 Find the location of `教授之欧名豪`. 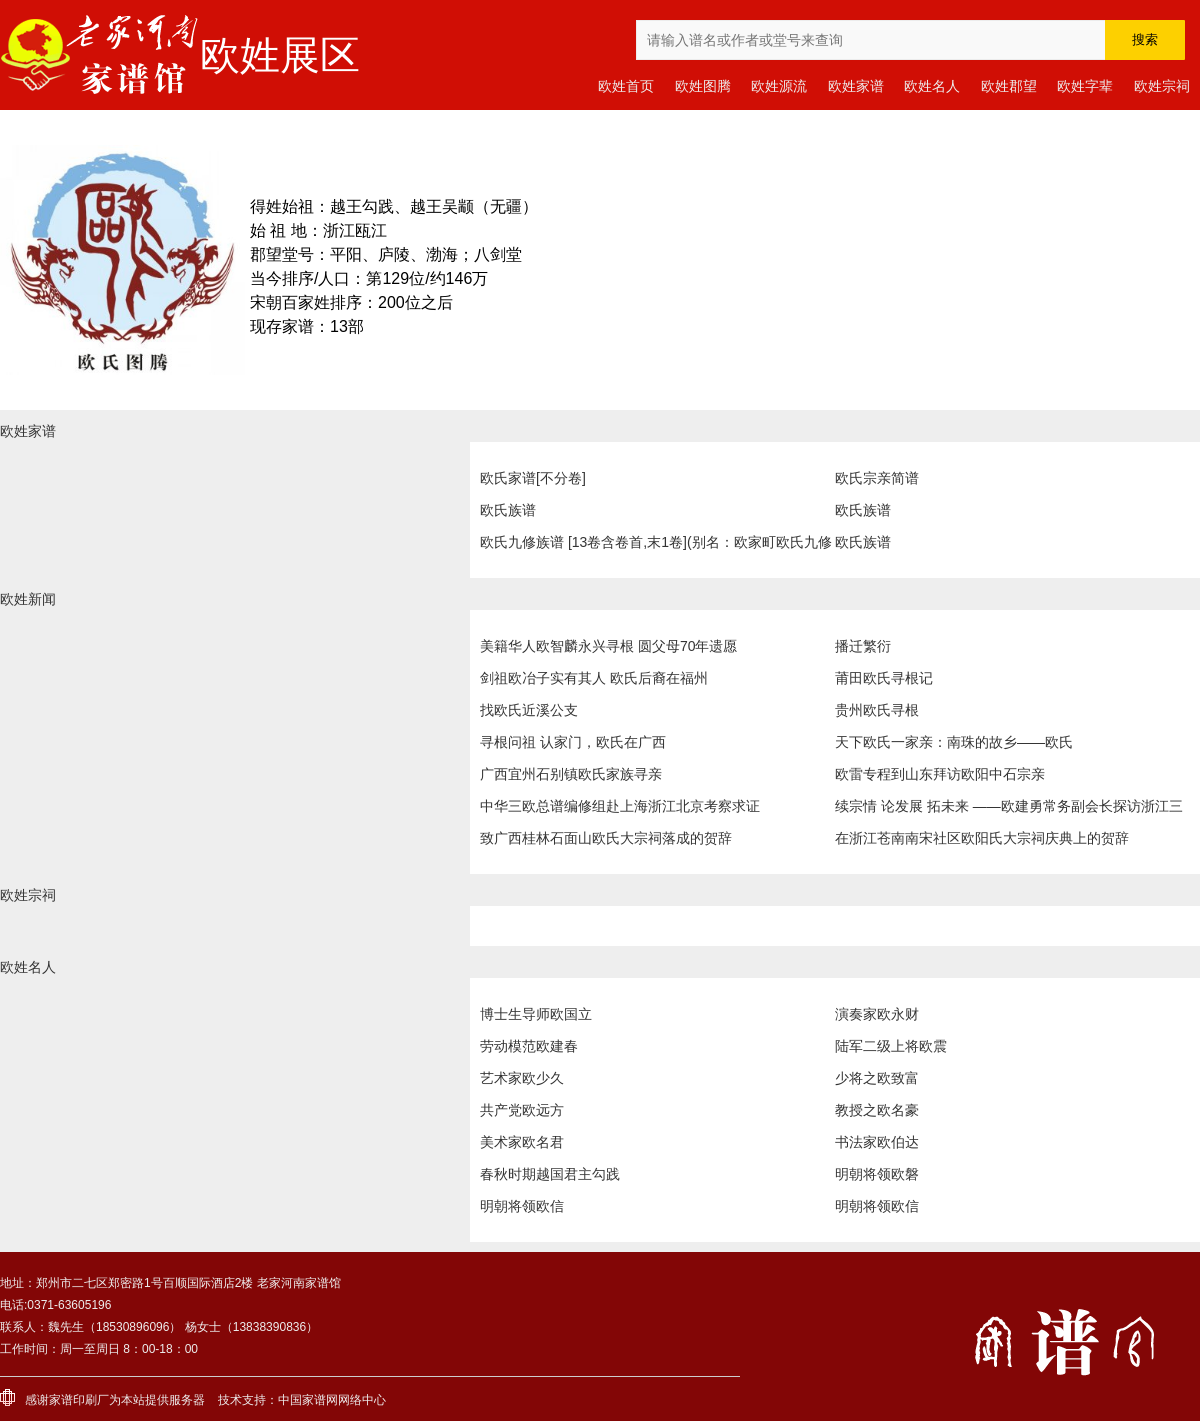

教授之欧名豪 is located at coordinates (877, 1110).